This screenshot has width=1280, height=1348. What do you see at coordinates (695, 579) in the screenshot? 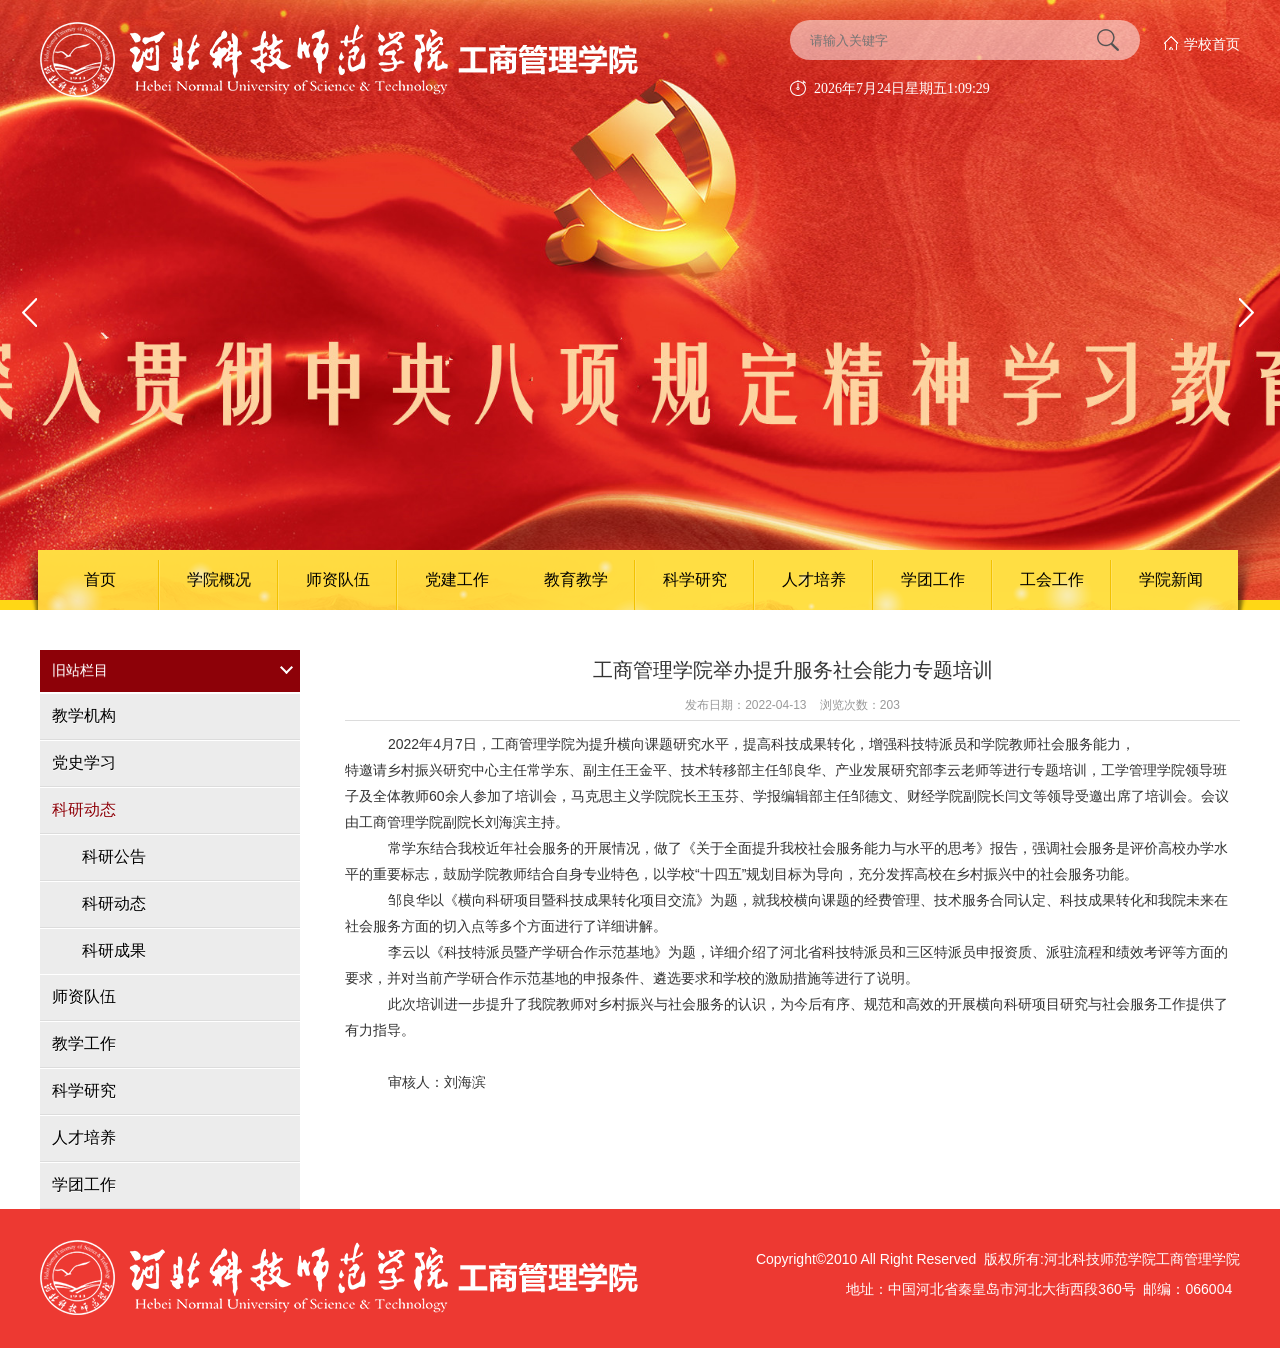
I see `科学研究` at bounding box center [695, 579].